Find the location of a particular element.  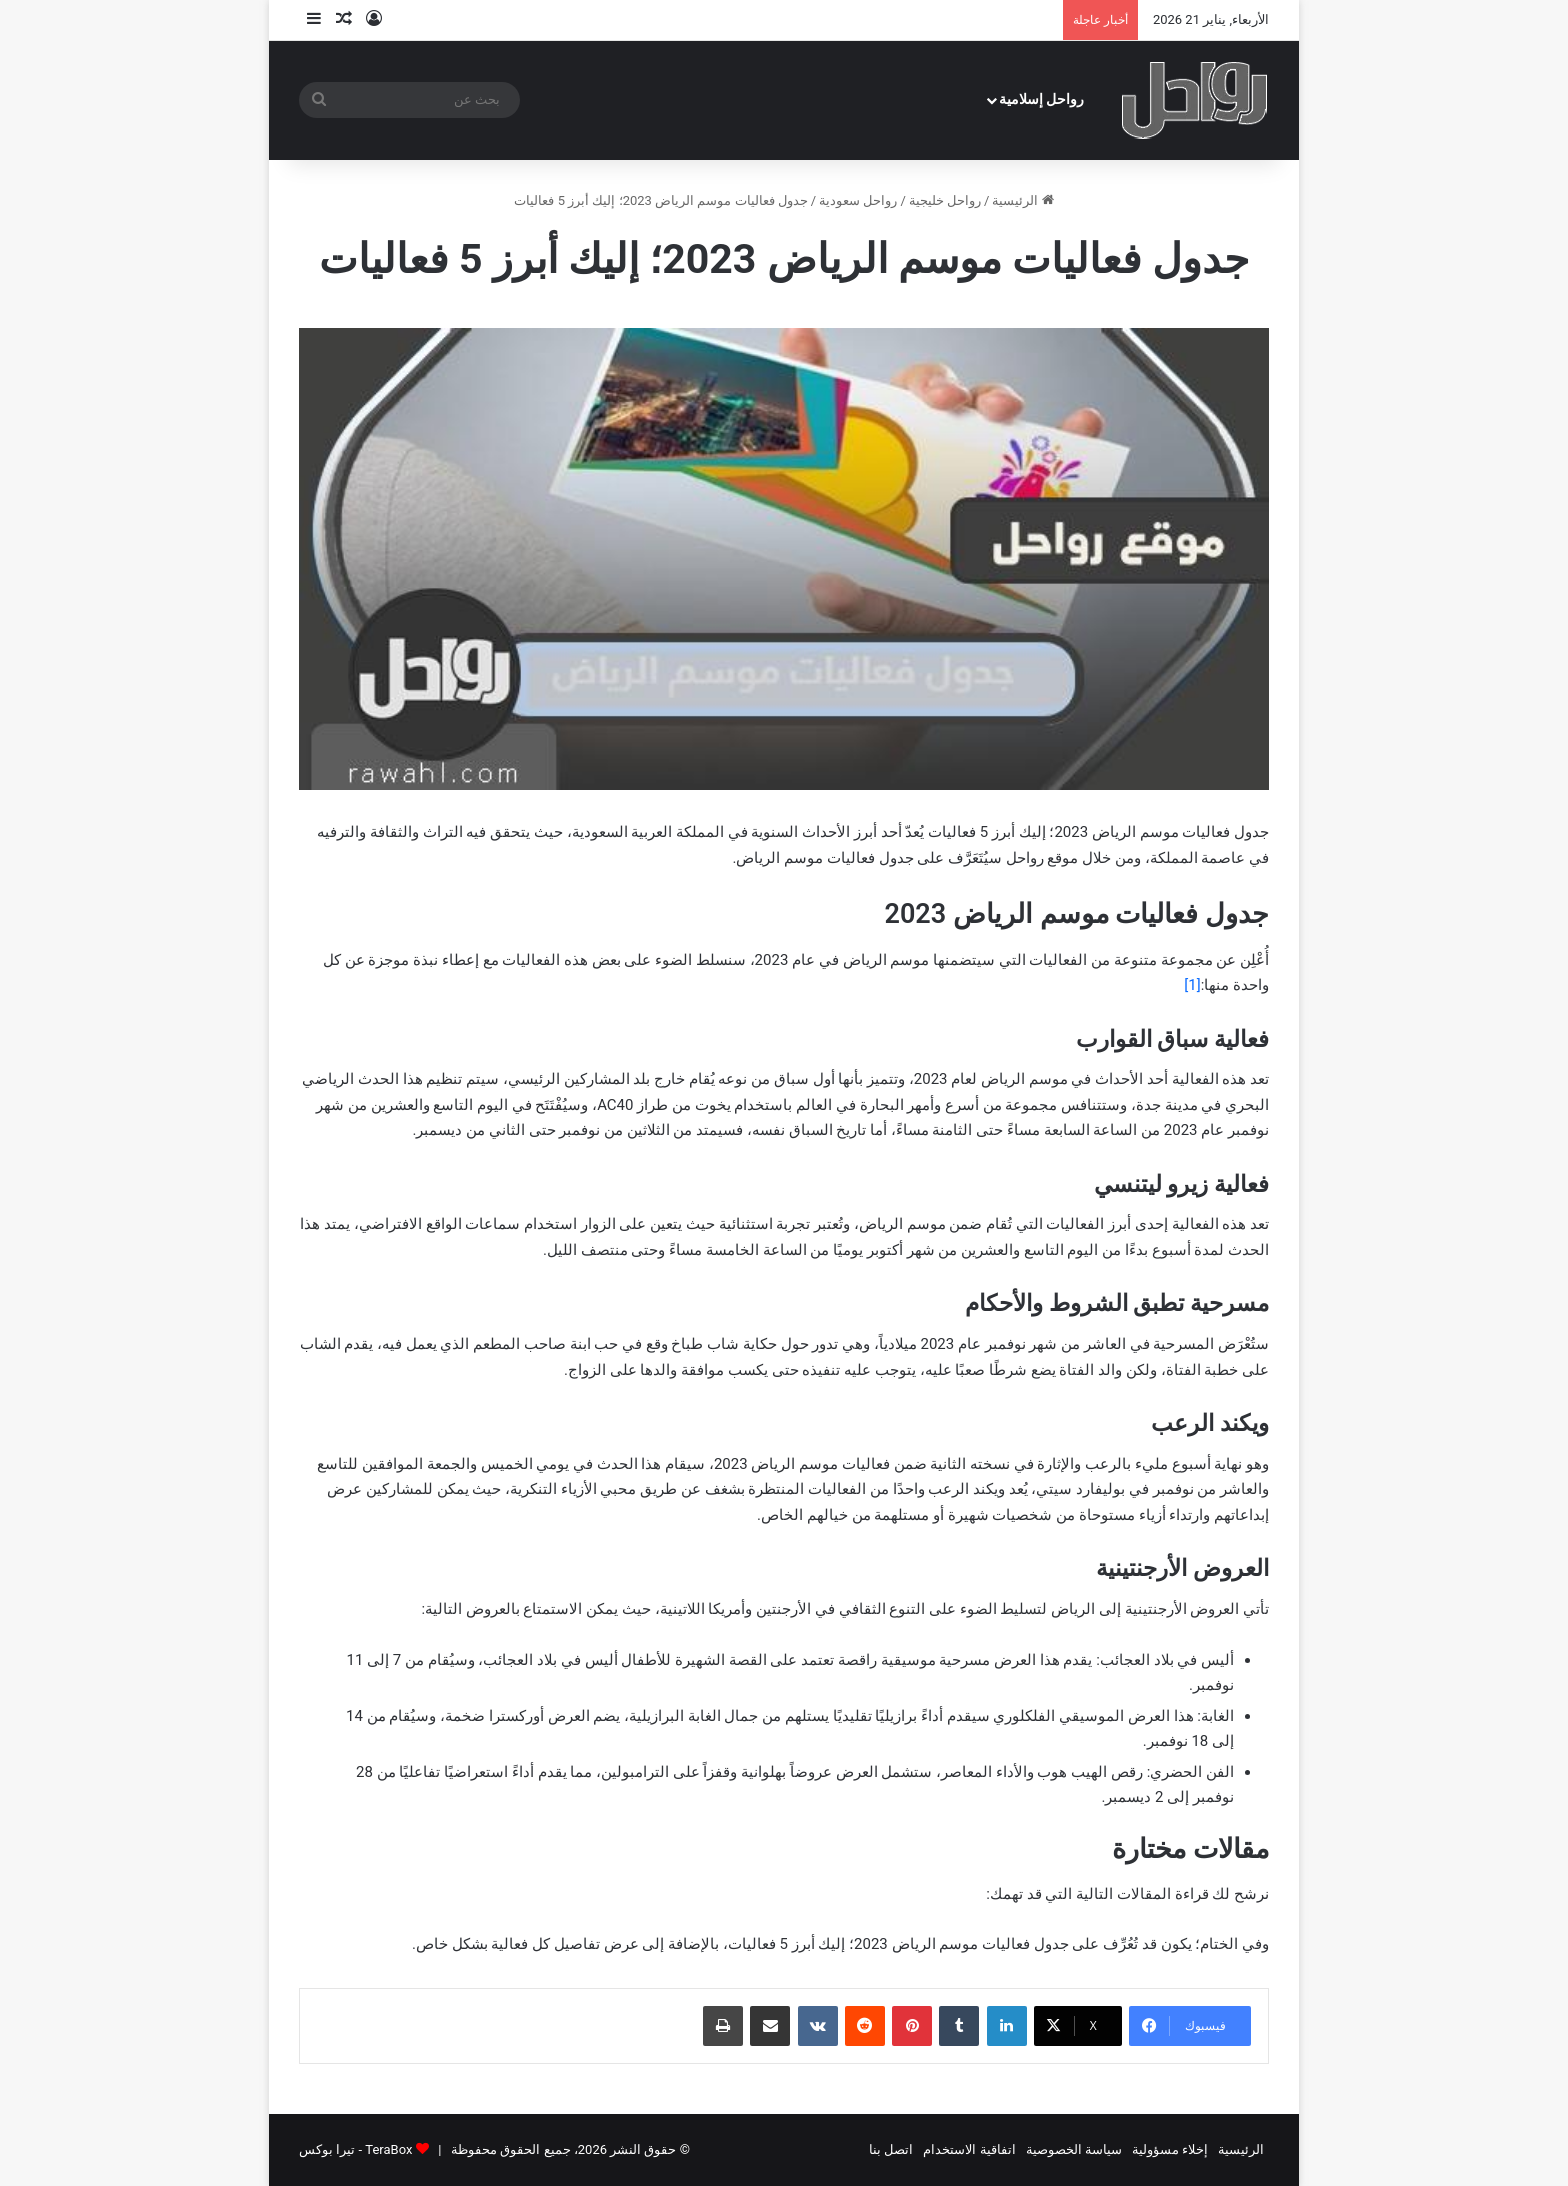

[1] is located at coordinates (1192, 985).